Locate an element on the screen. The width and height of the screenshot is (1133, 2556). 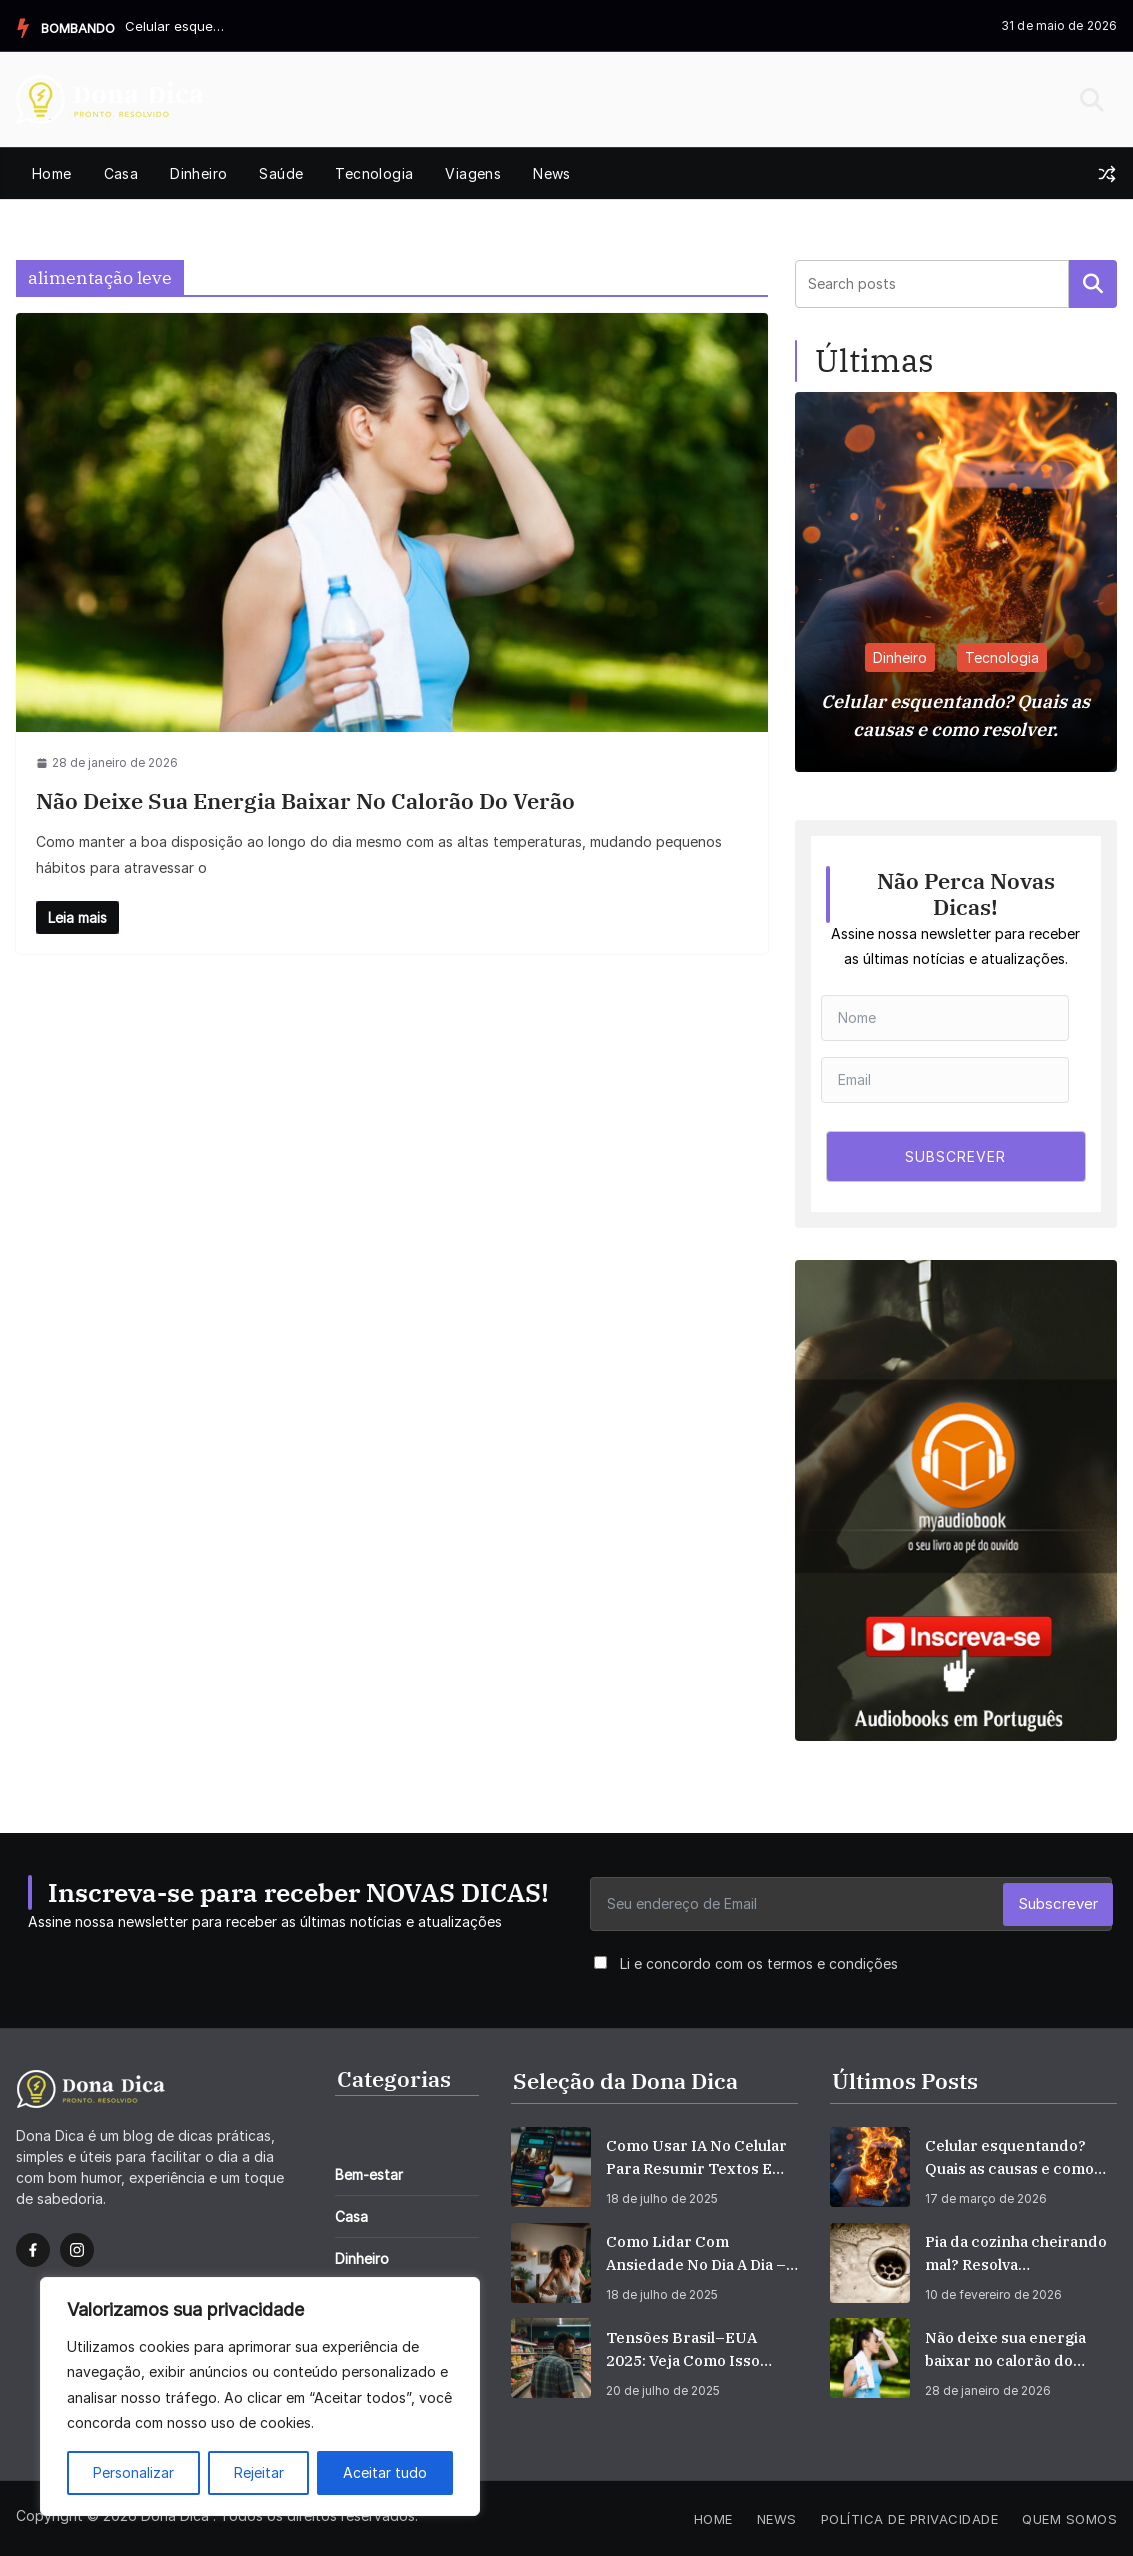
Saúde is located at coordinates (281, 173).